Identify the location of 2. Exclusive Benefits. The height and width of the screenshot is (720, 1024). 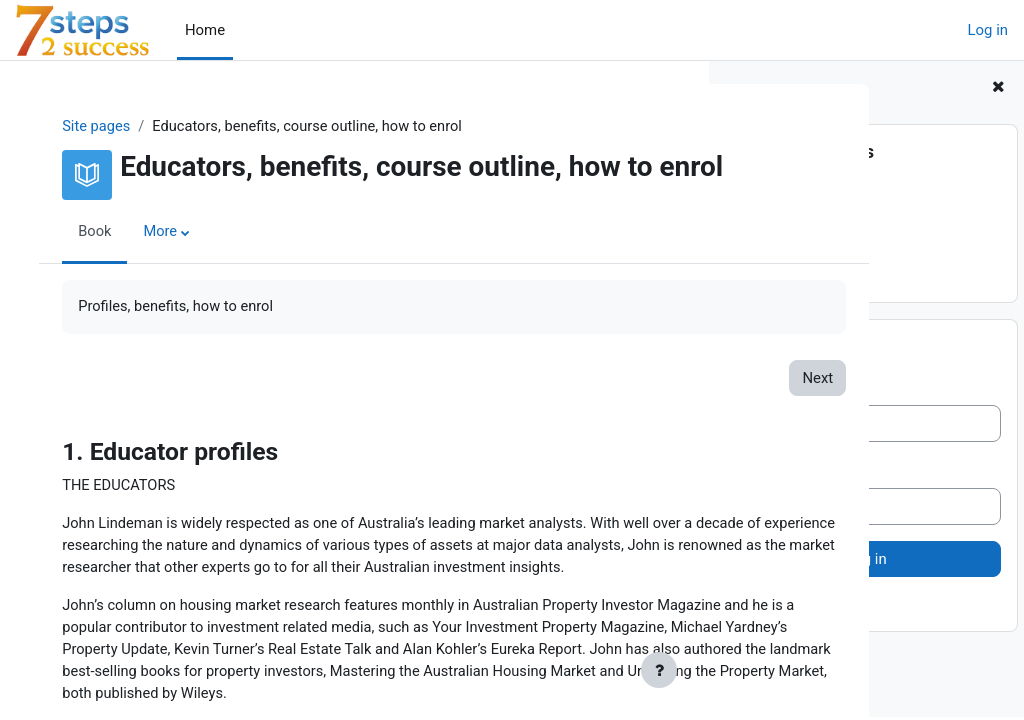
(800, 216).